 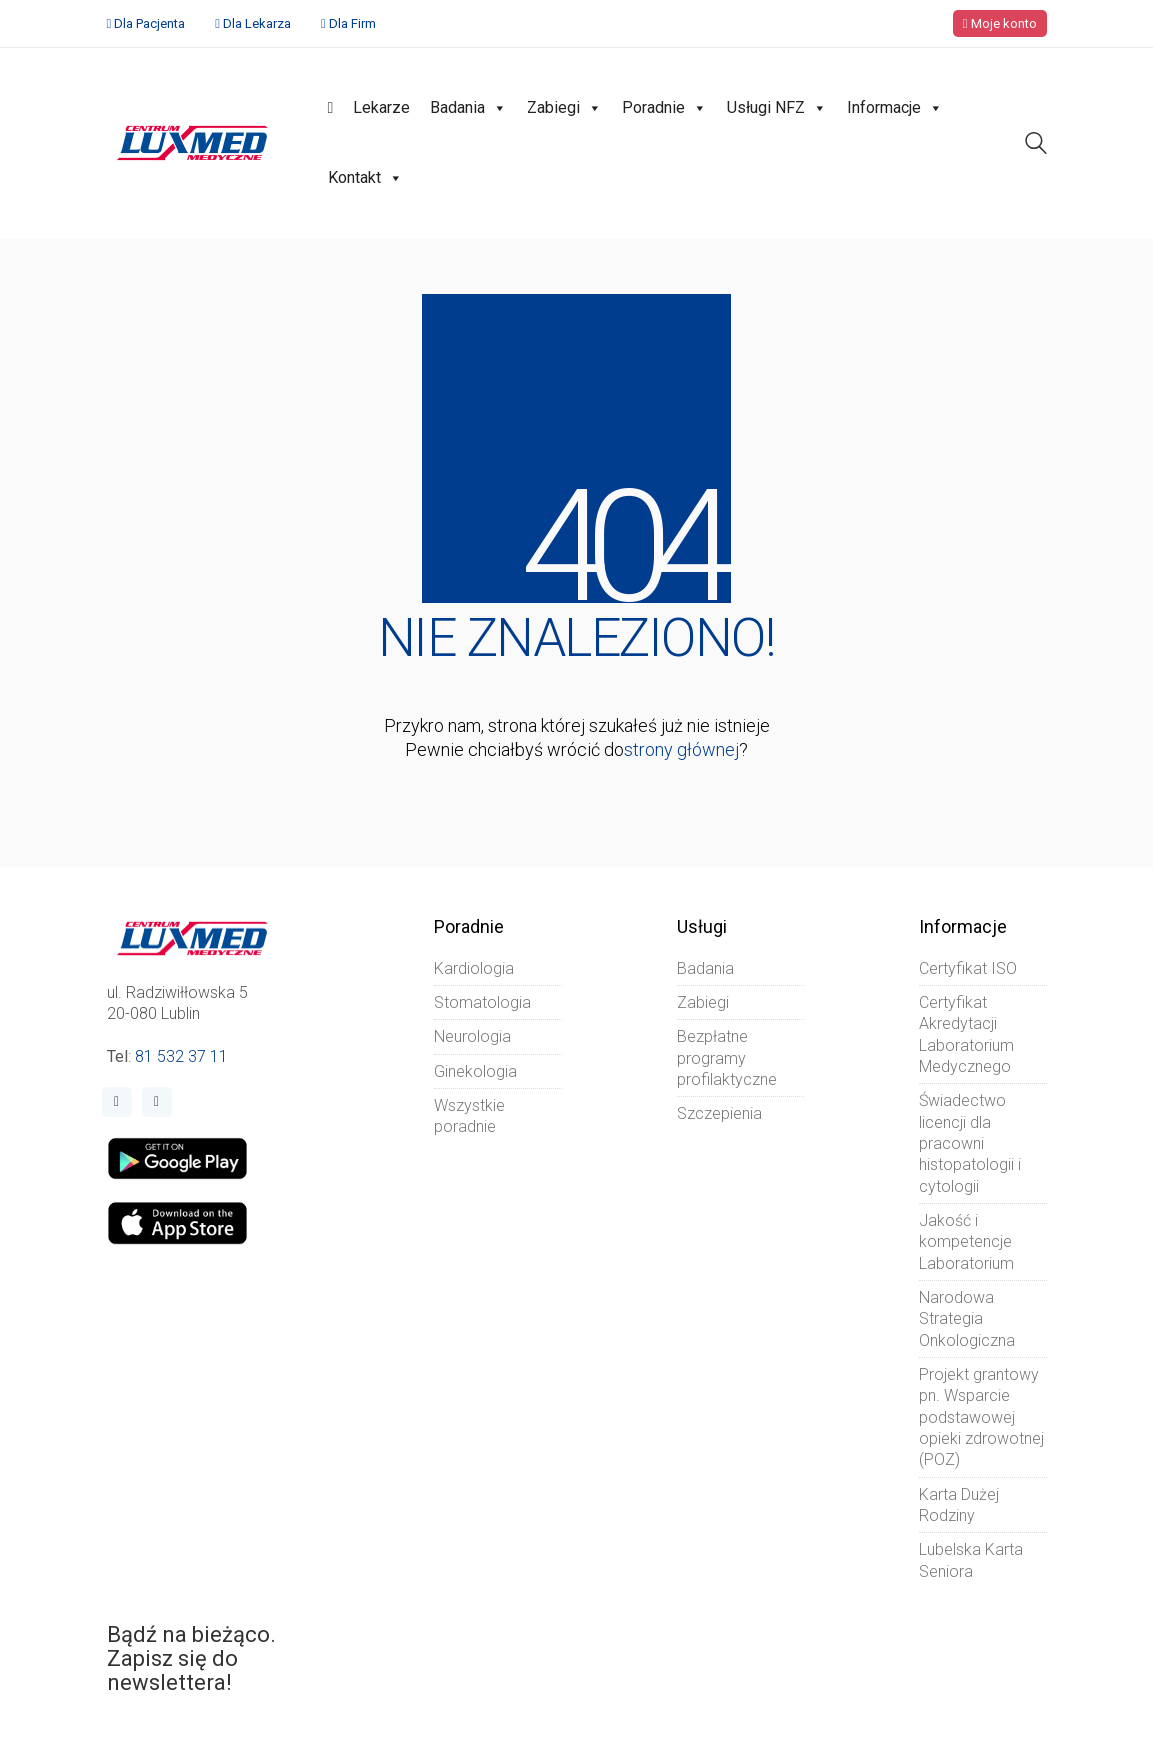 I want to click on Narodowa Strategia Onkologiczna, so click(x=967, y=1319).